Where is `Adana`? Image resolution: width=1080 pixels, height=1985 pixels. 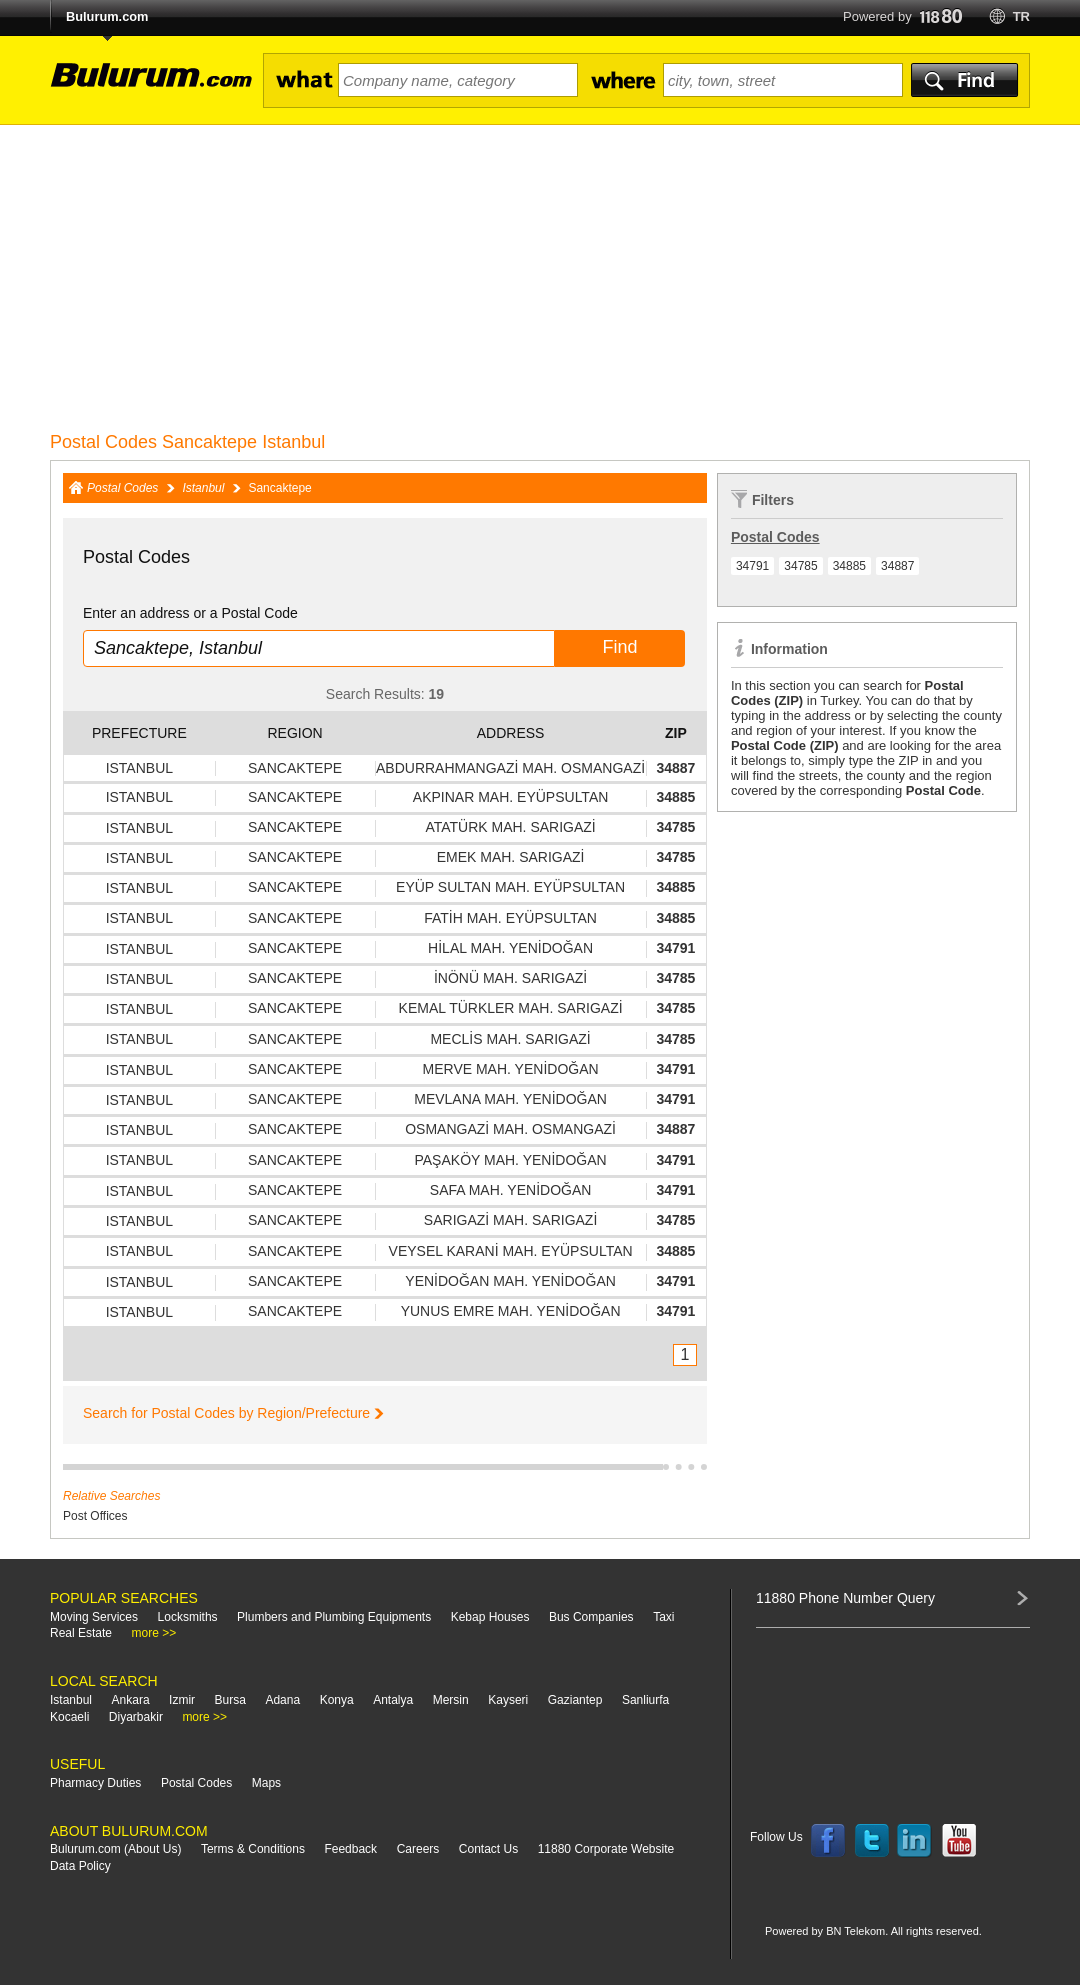
Adana is located at coordinates (282, 1700).